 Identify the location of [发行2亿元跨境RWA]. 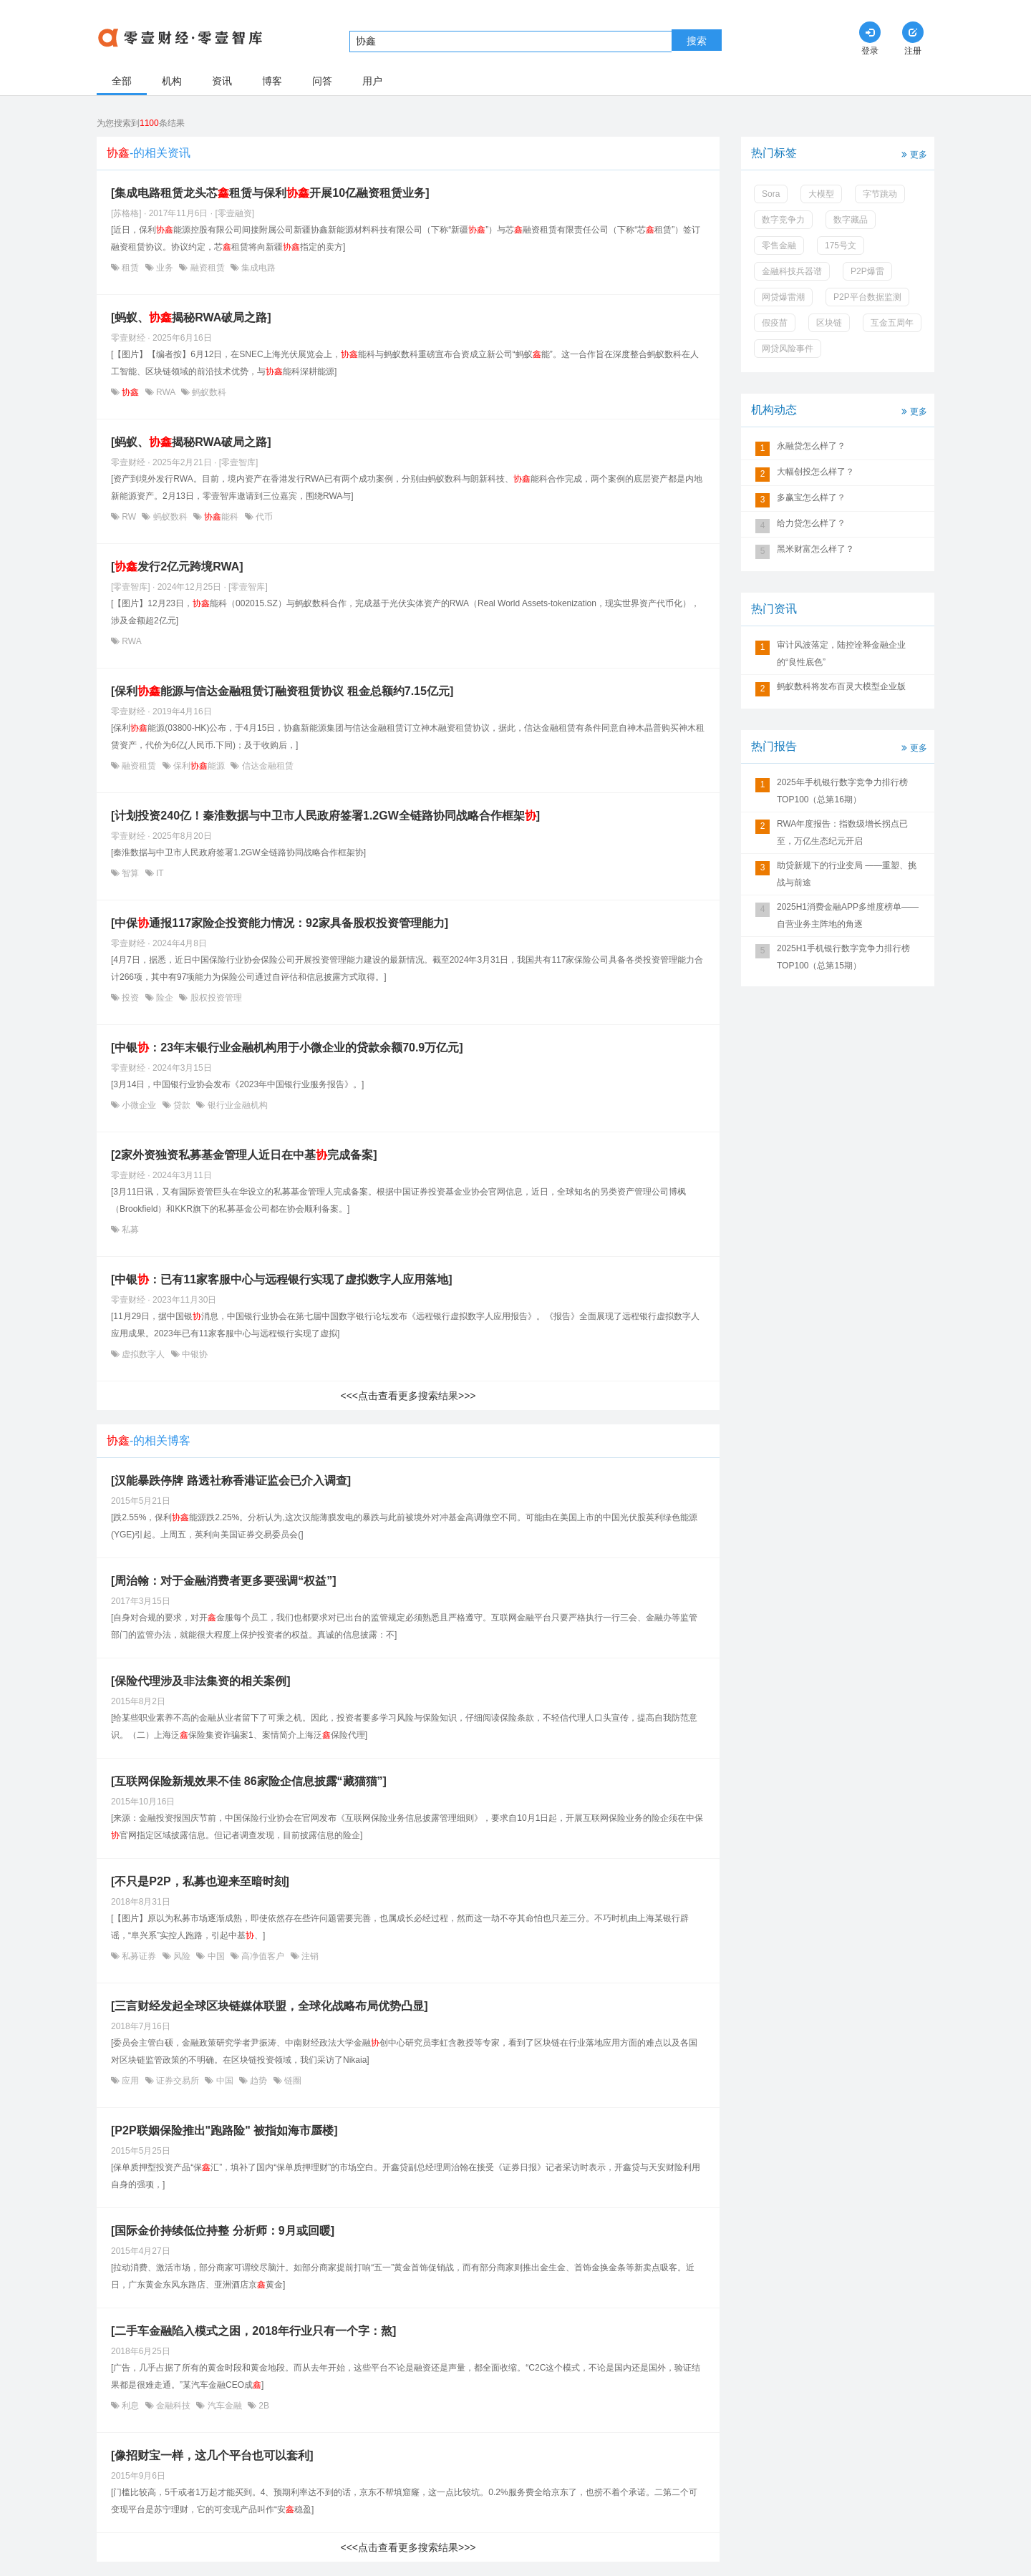
(177, 566).